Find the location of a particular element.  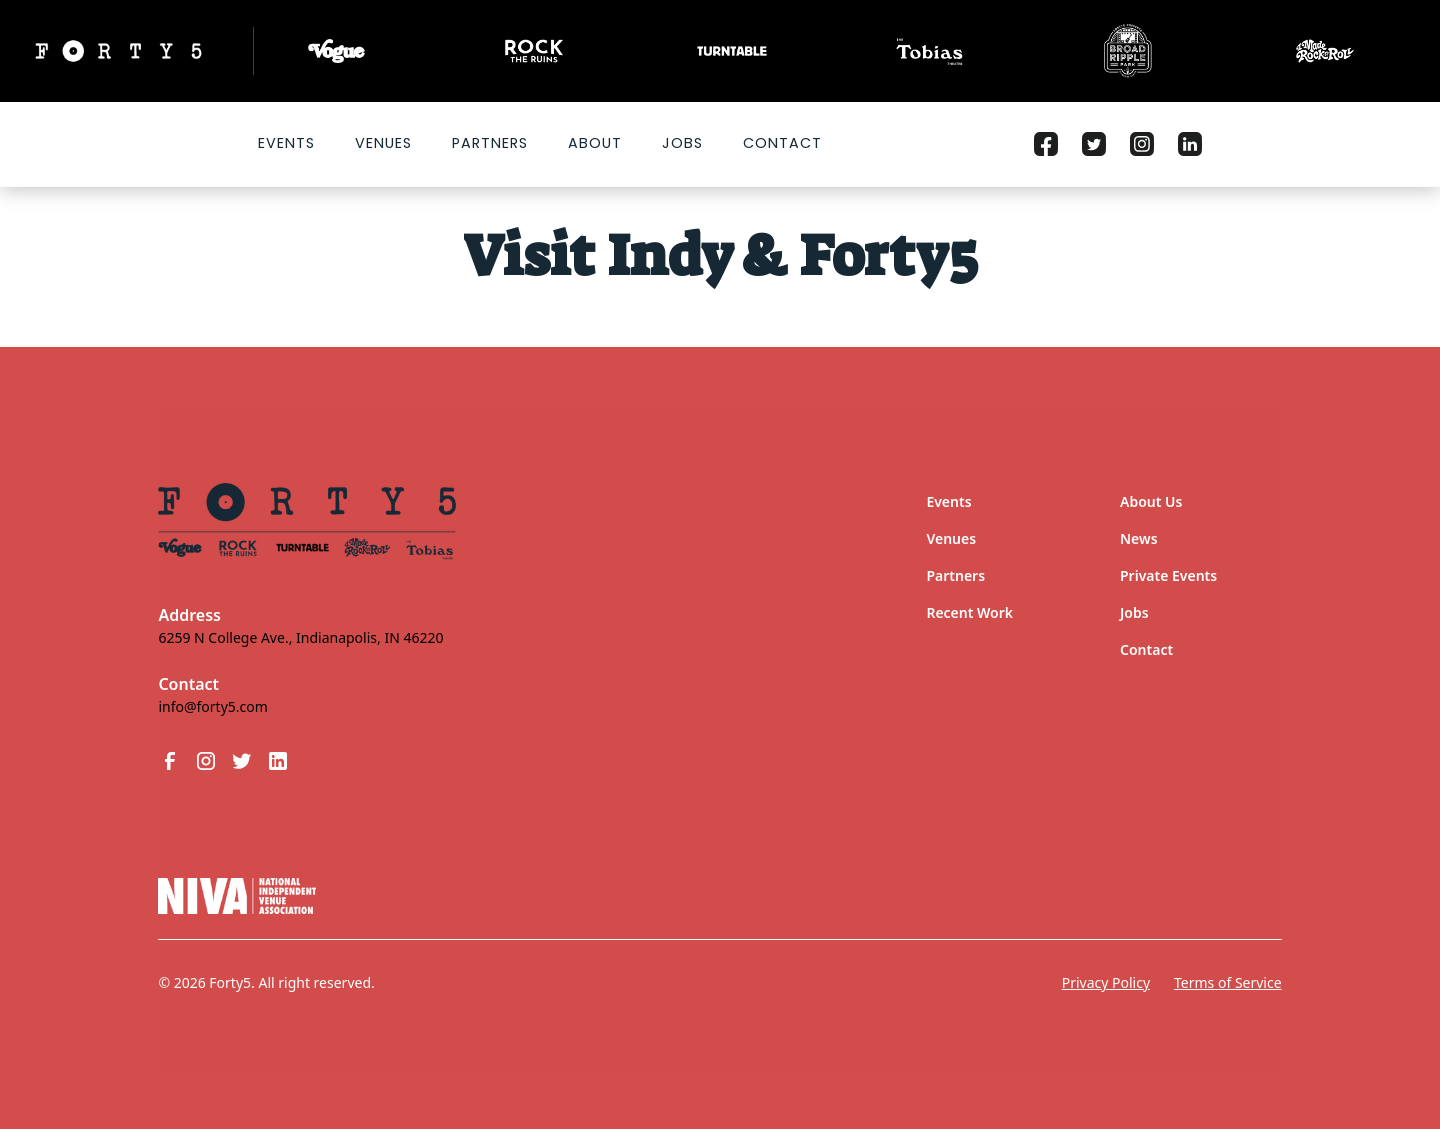

Jobs is located at coordinates (682, 143).